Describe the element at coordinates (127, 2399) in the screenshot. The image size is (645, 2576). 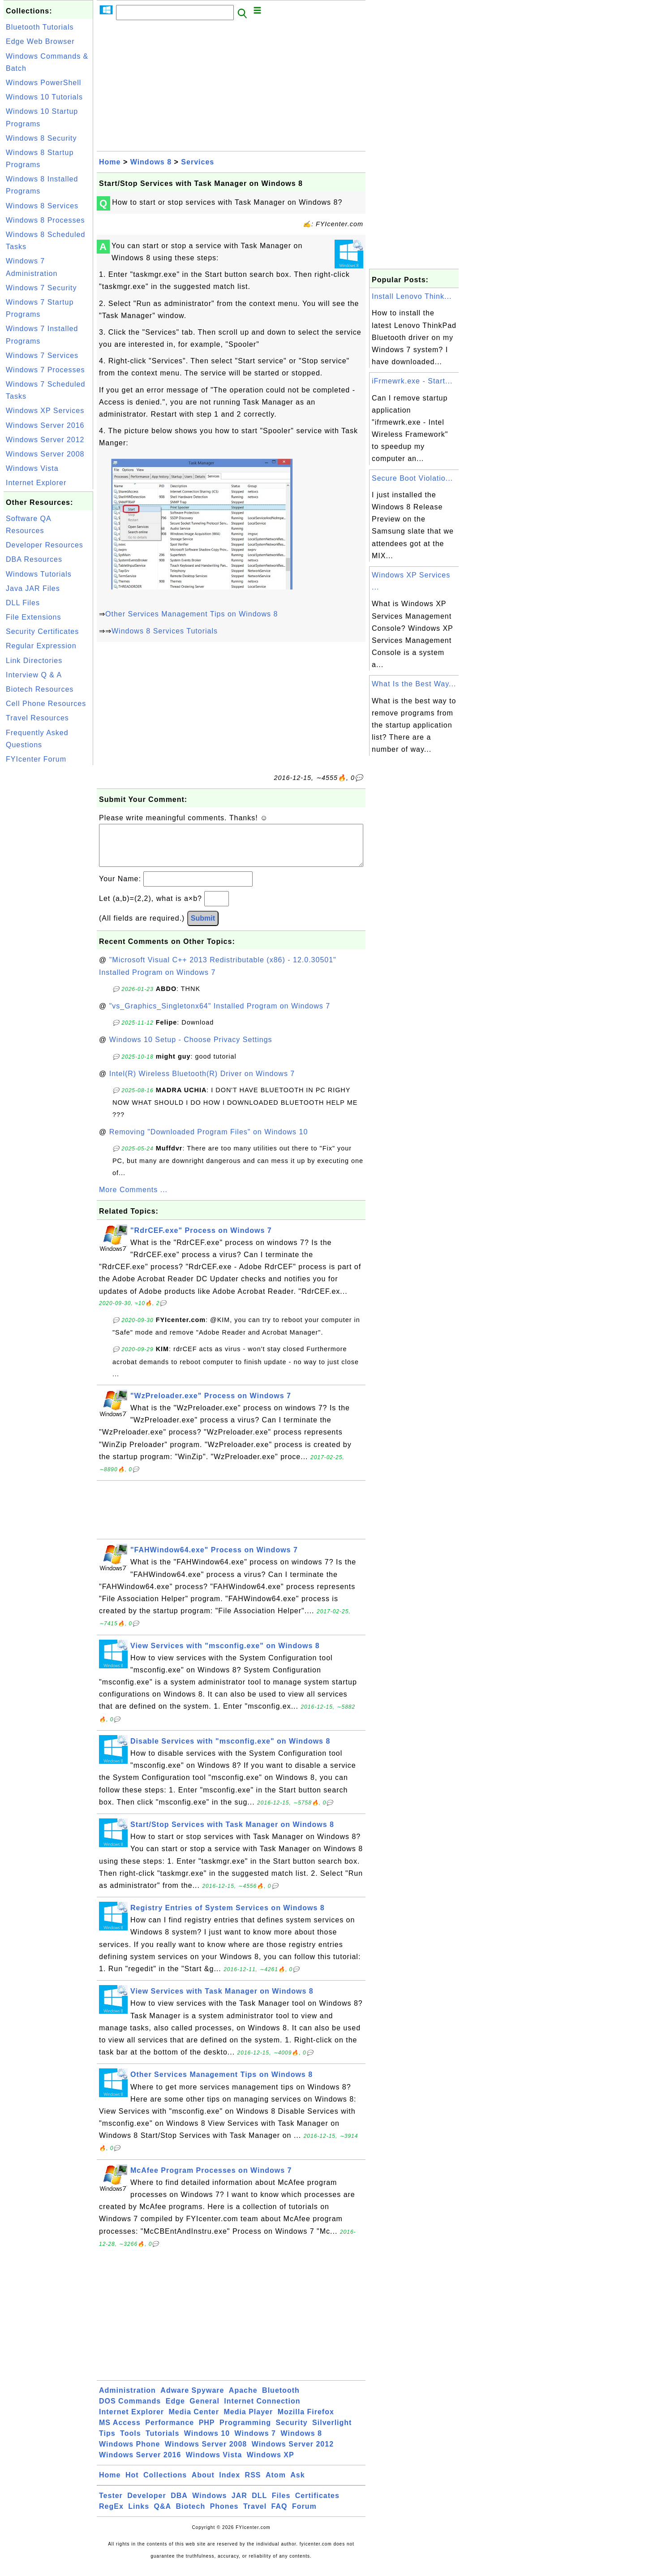
I see `Administration` at that location.